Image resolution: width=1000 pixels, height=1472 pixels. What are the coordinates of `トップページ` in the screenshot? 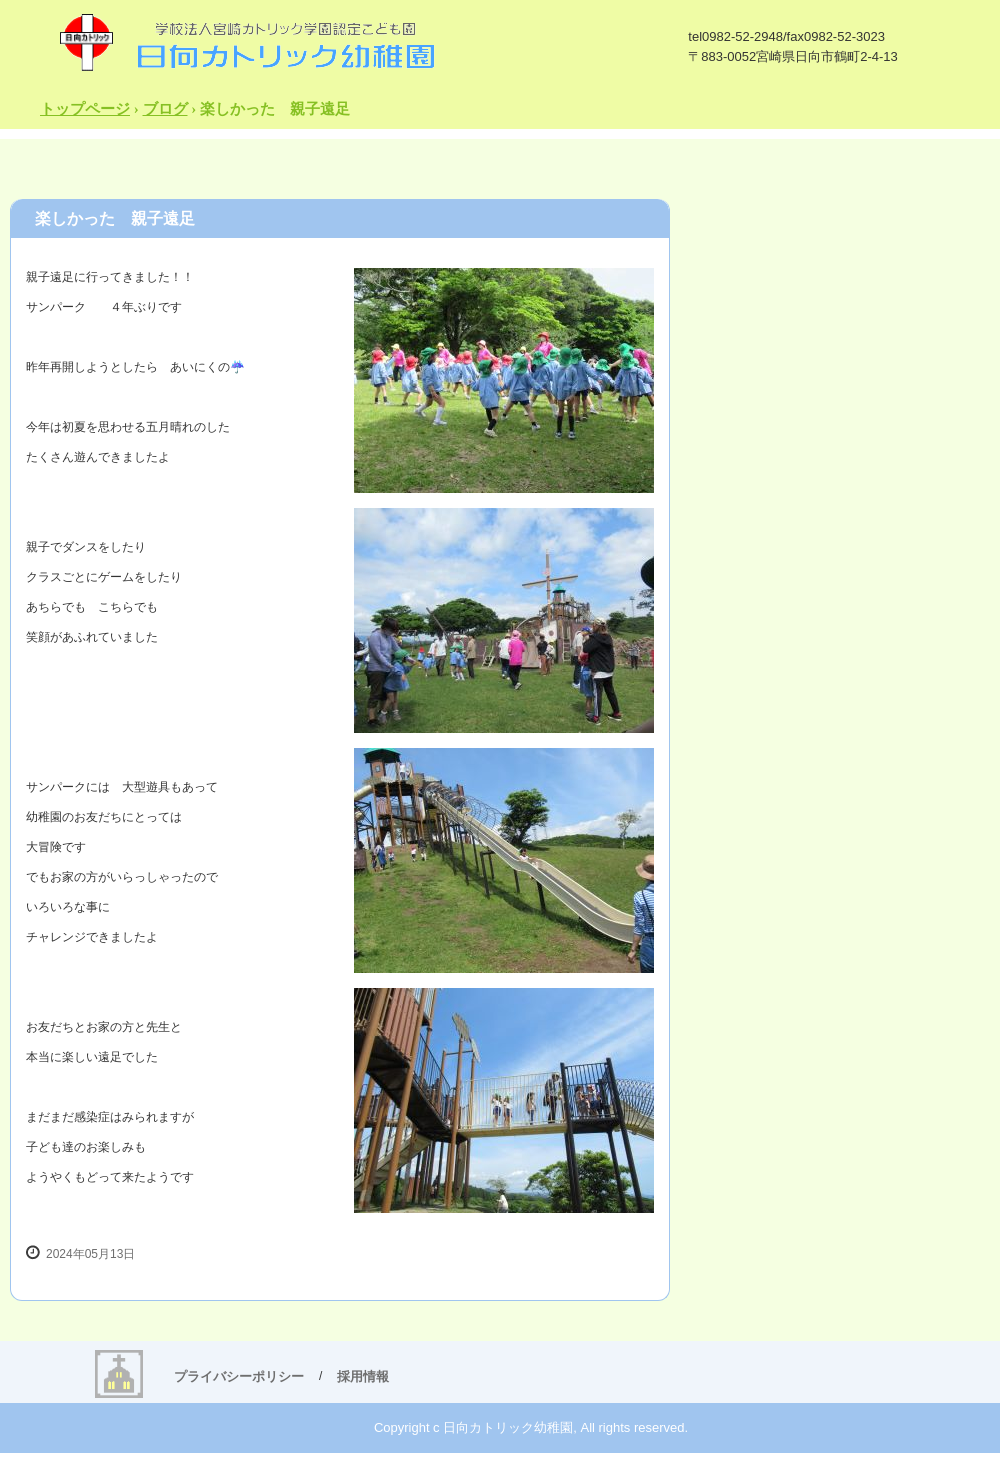 It's located at (85, 109).